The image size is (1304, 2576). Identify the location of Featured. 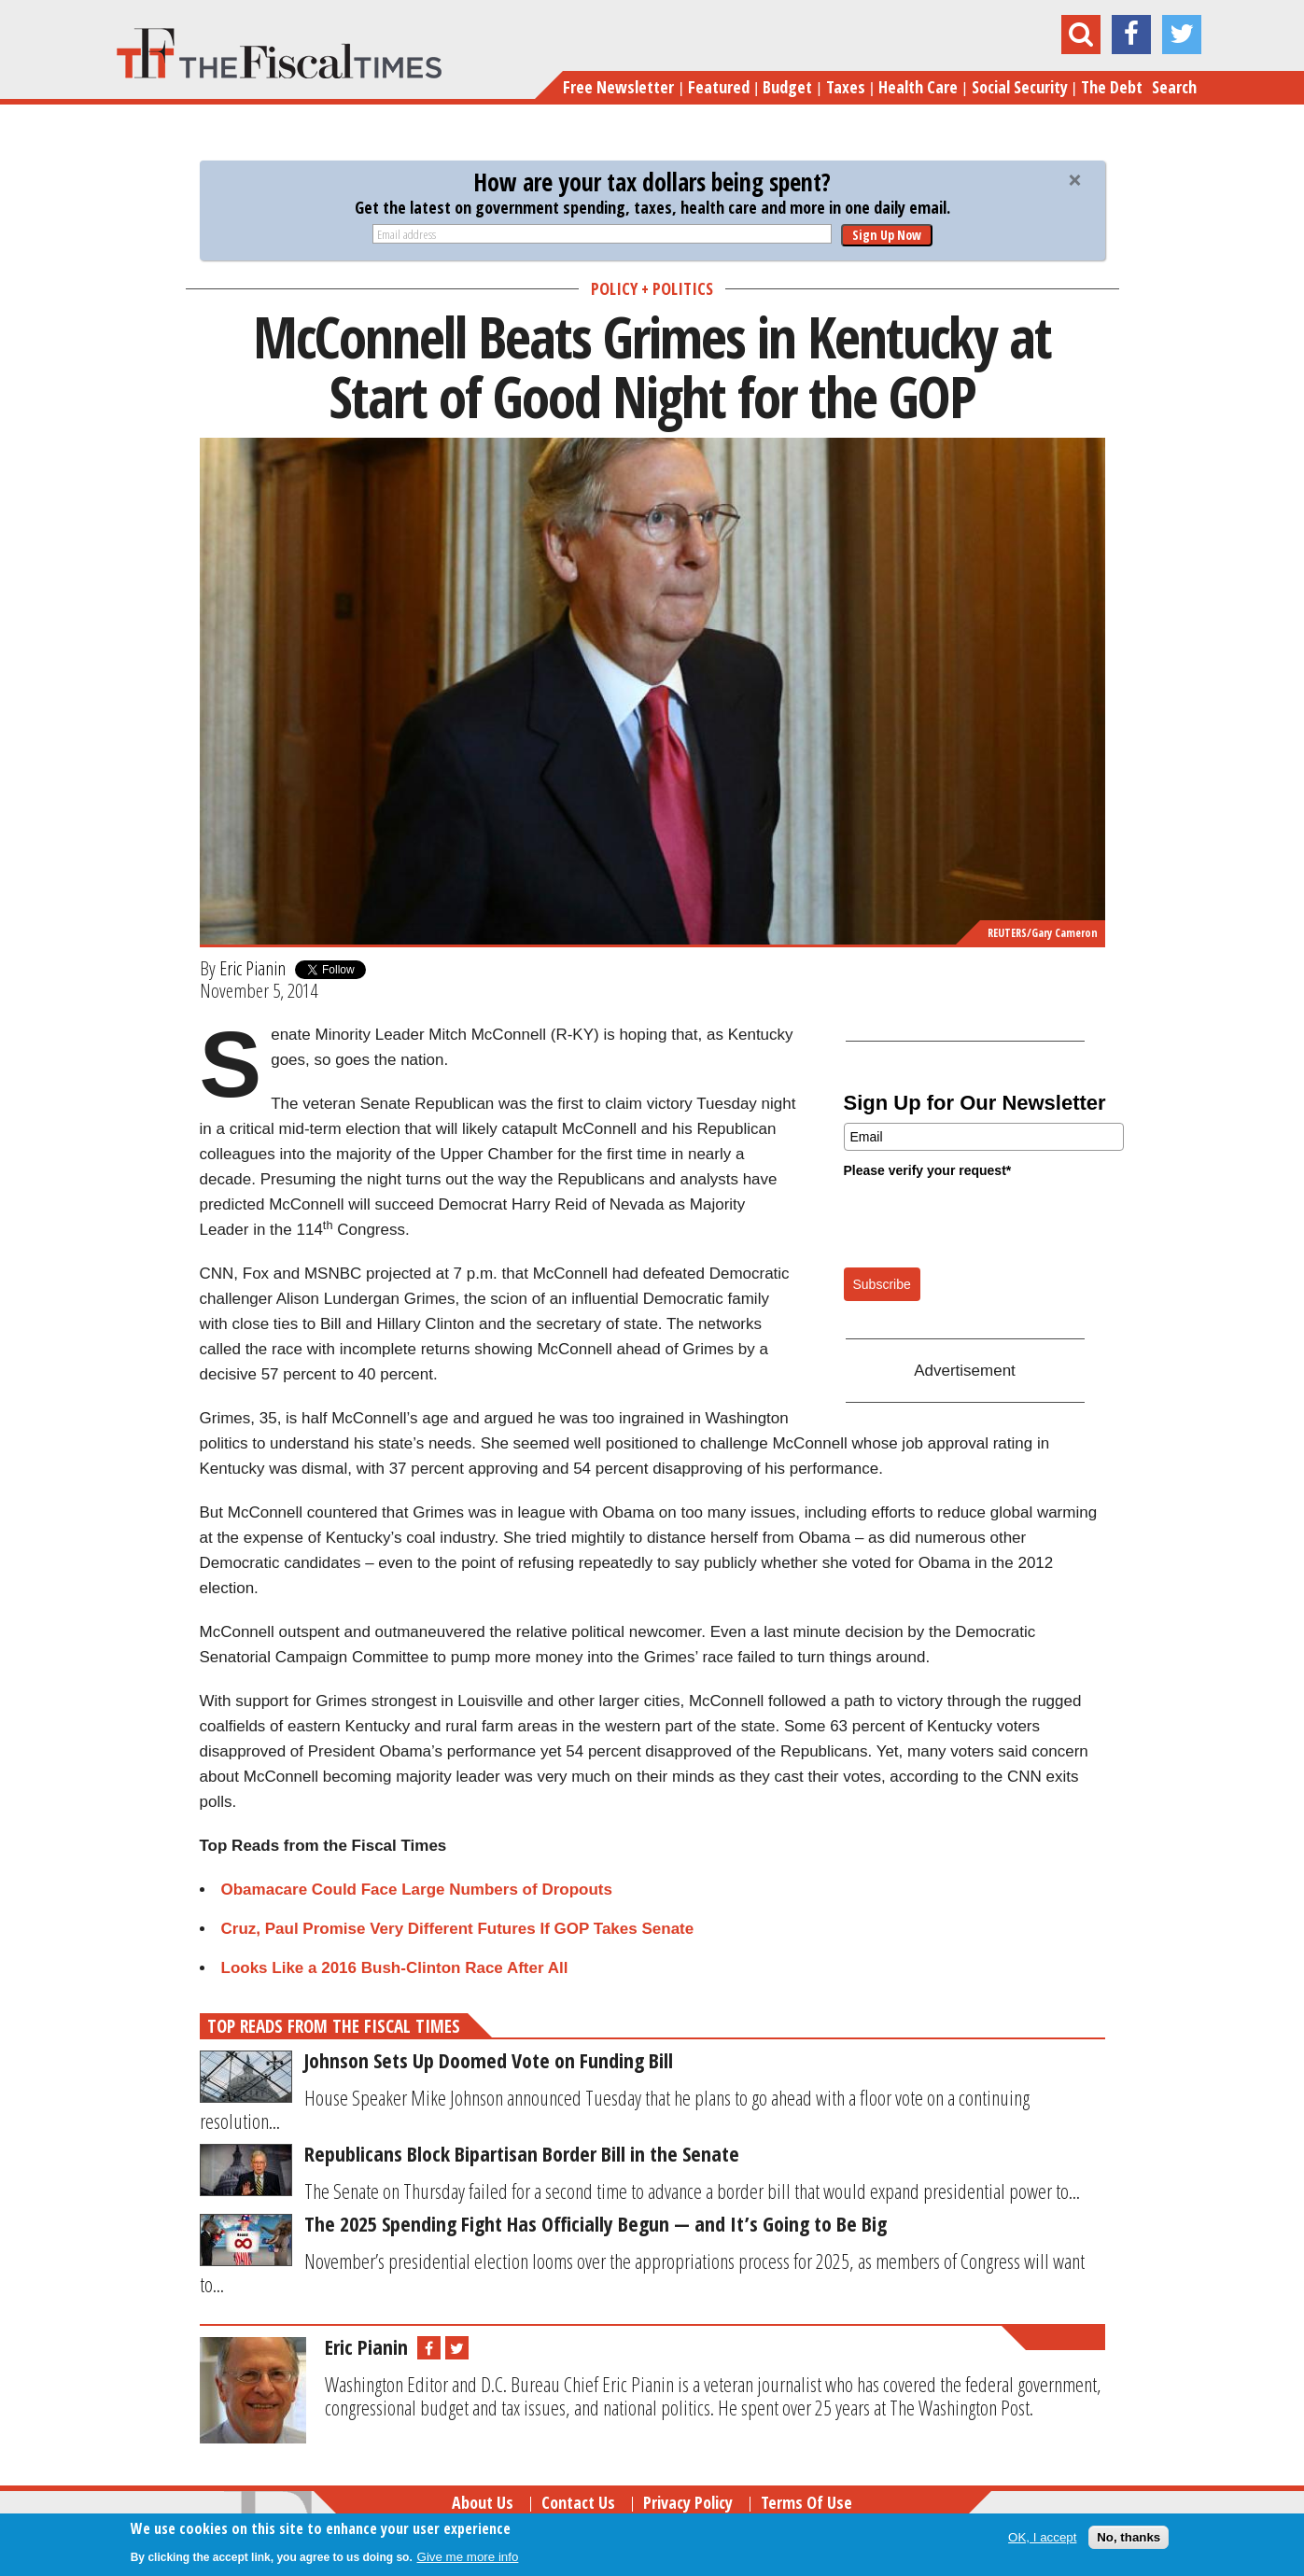
(719, 87).